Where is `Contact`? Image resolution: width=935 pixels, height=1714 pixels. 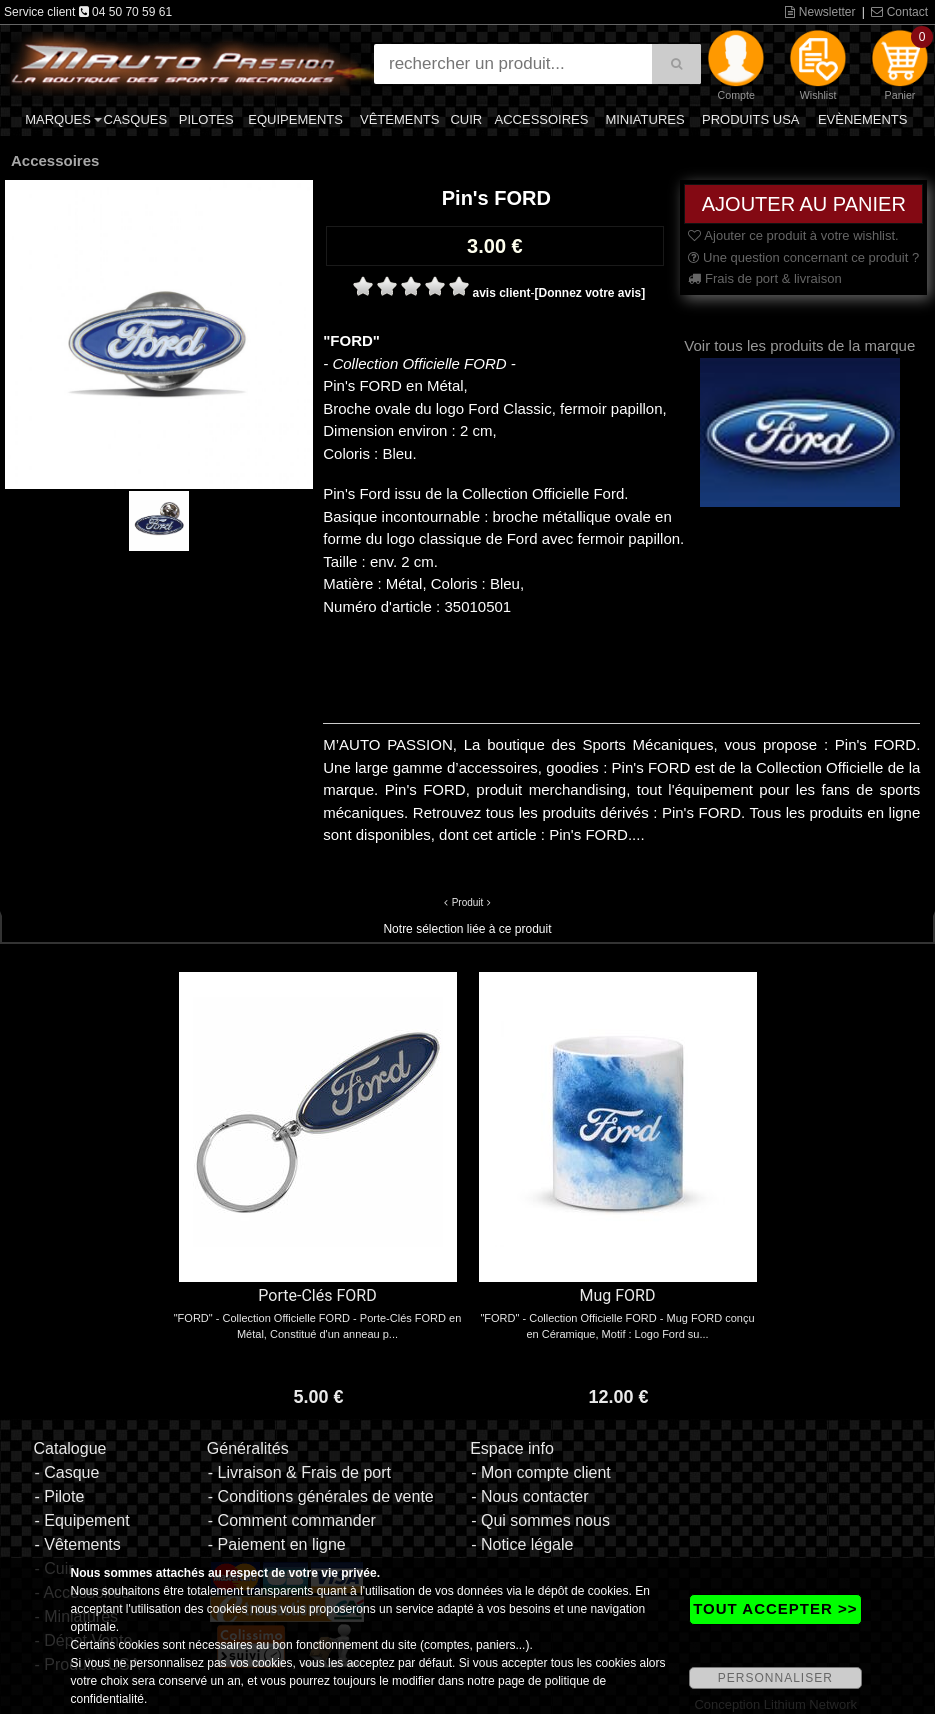 Contact is located at coordinates (899, 12).